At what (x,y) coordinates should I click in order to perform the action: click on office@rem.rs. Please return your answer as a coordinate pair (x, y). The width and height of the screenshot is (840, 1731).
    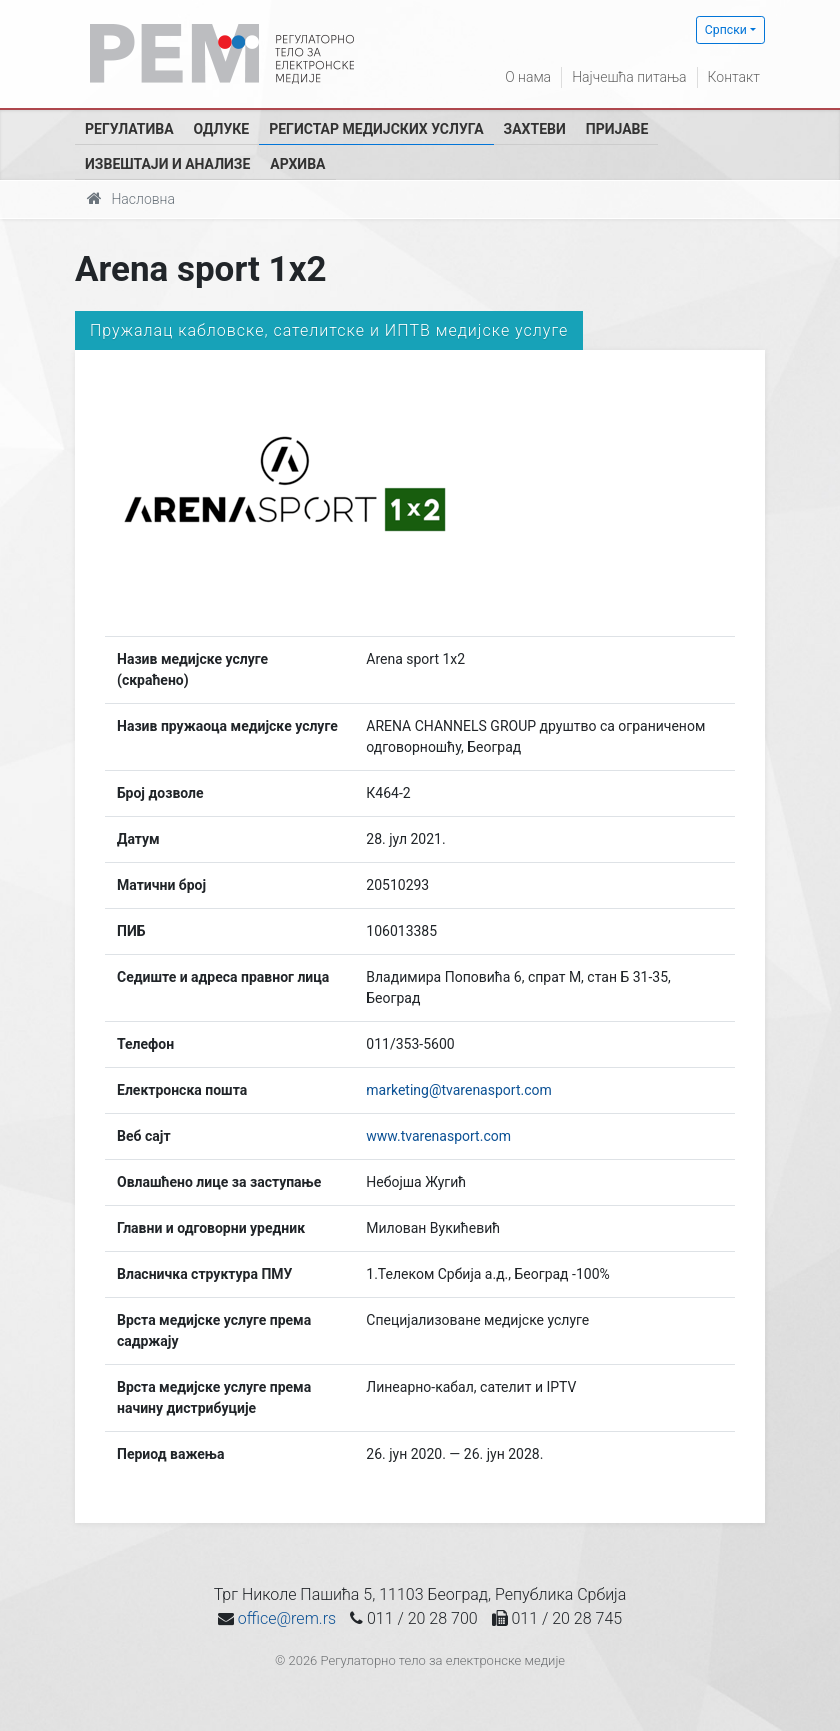
    Looking at the image, I should click on (287, 1618).